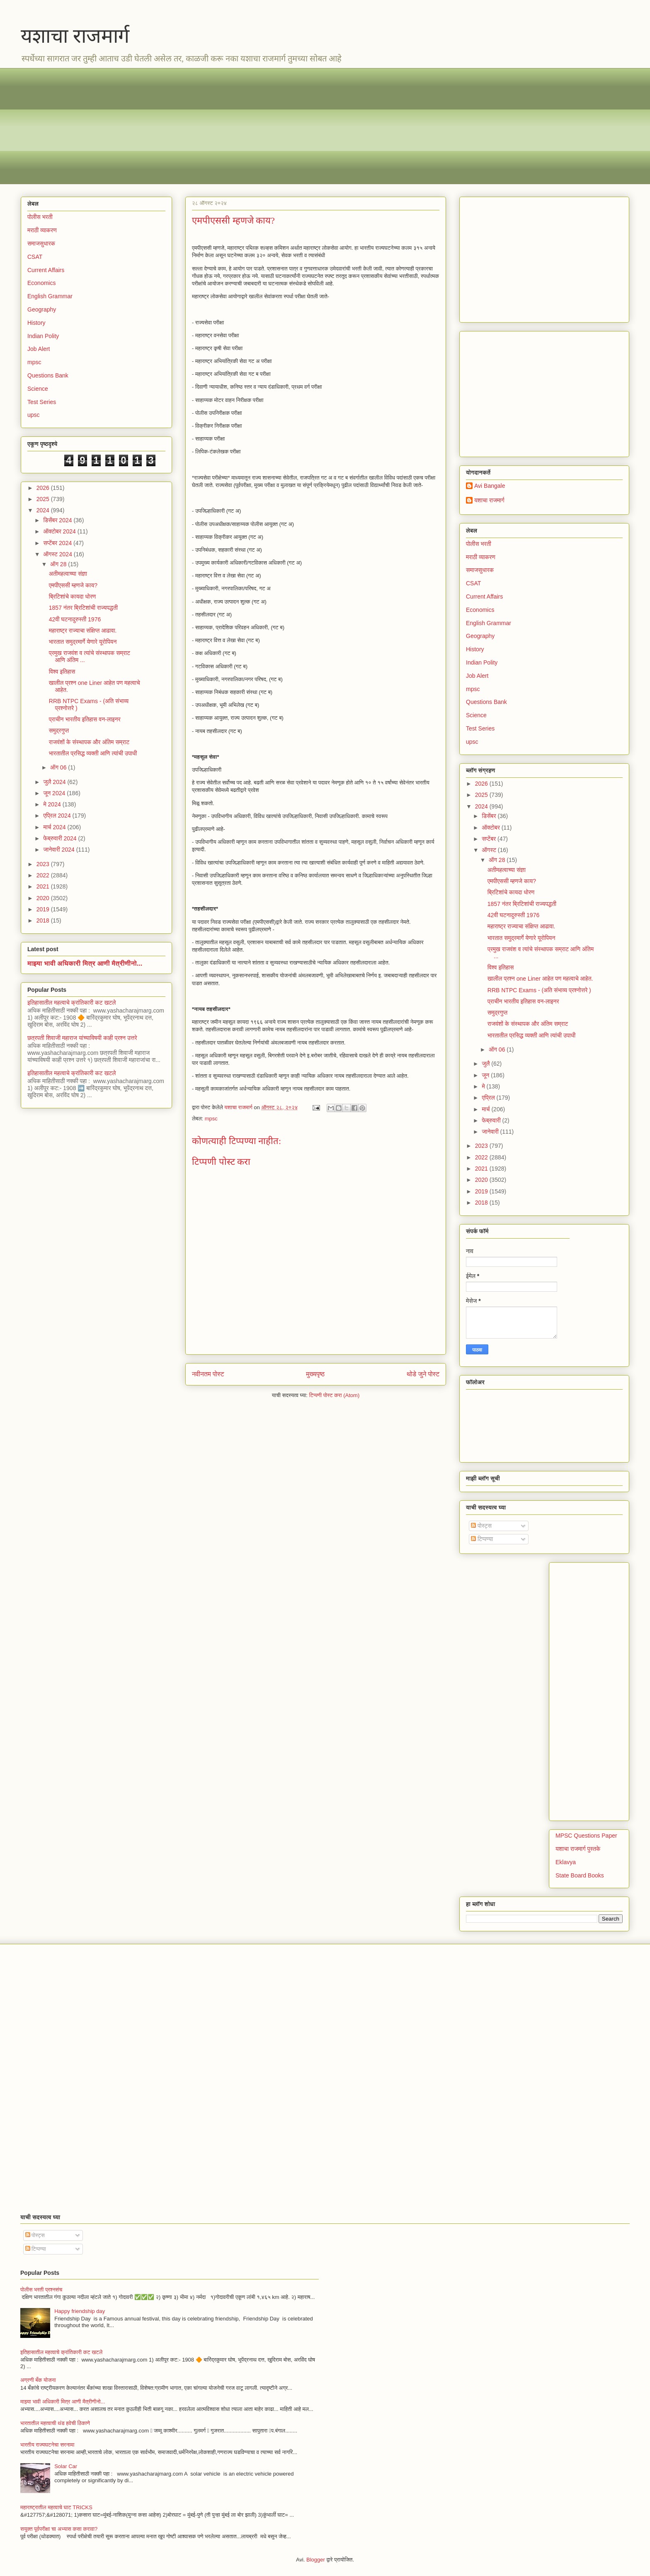  What do you see at coordinates (489, 850) in the screenshot?
I see `ऑगस्ट` at bounding box center [489, 850].